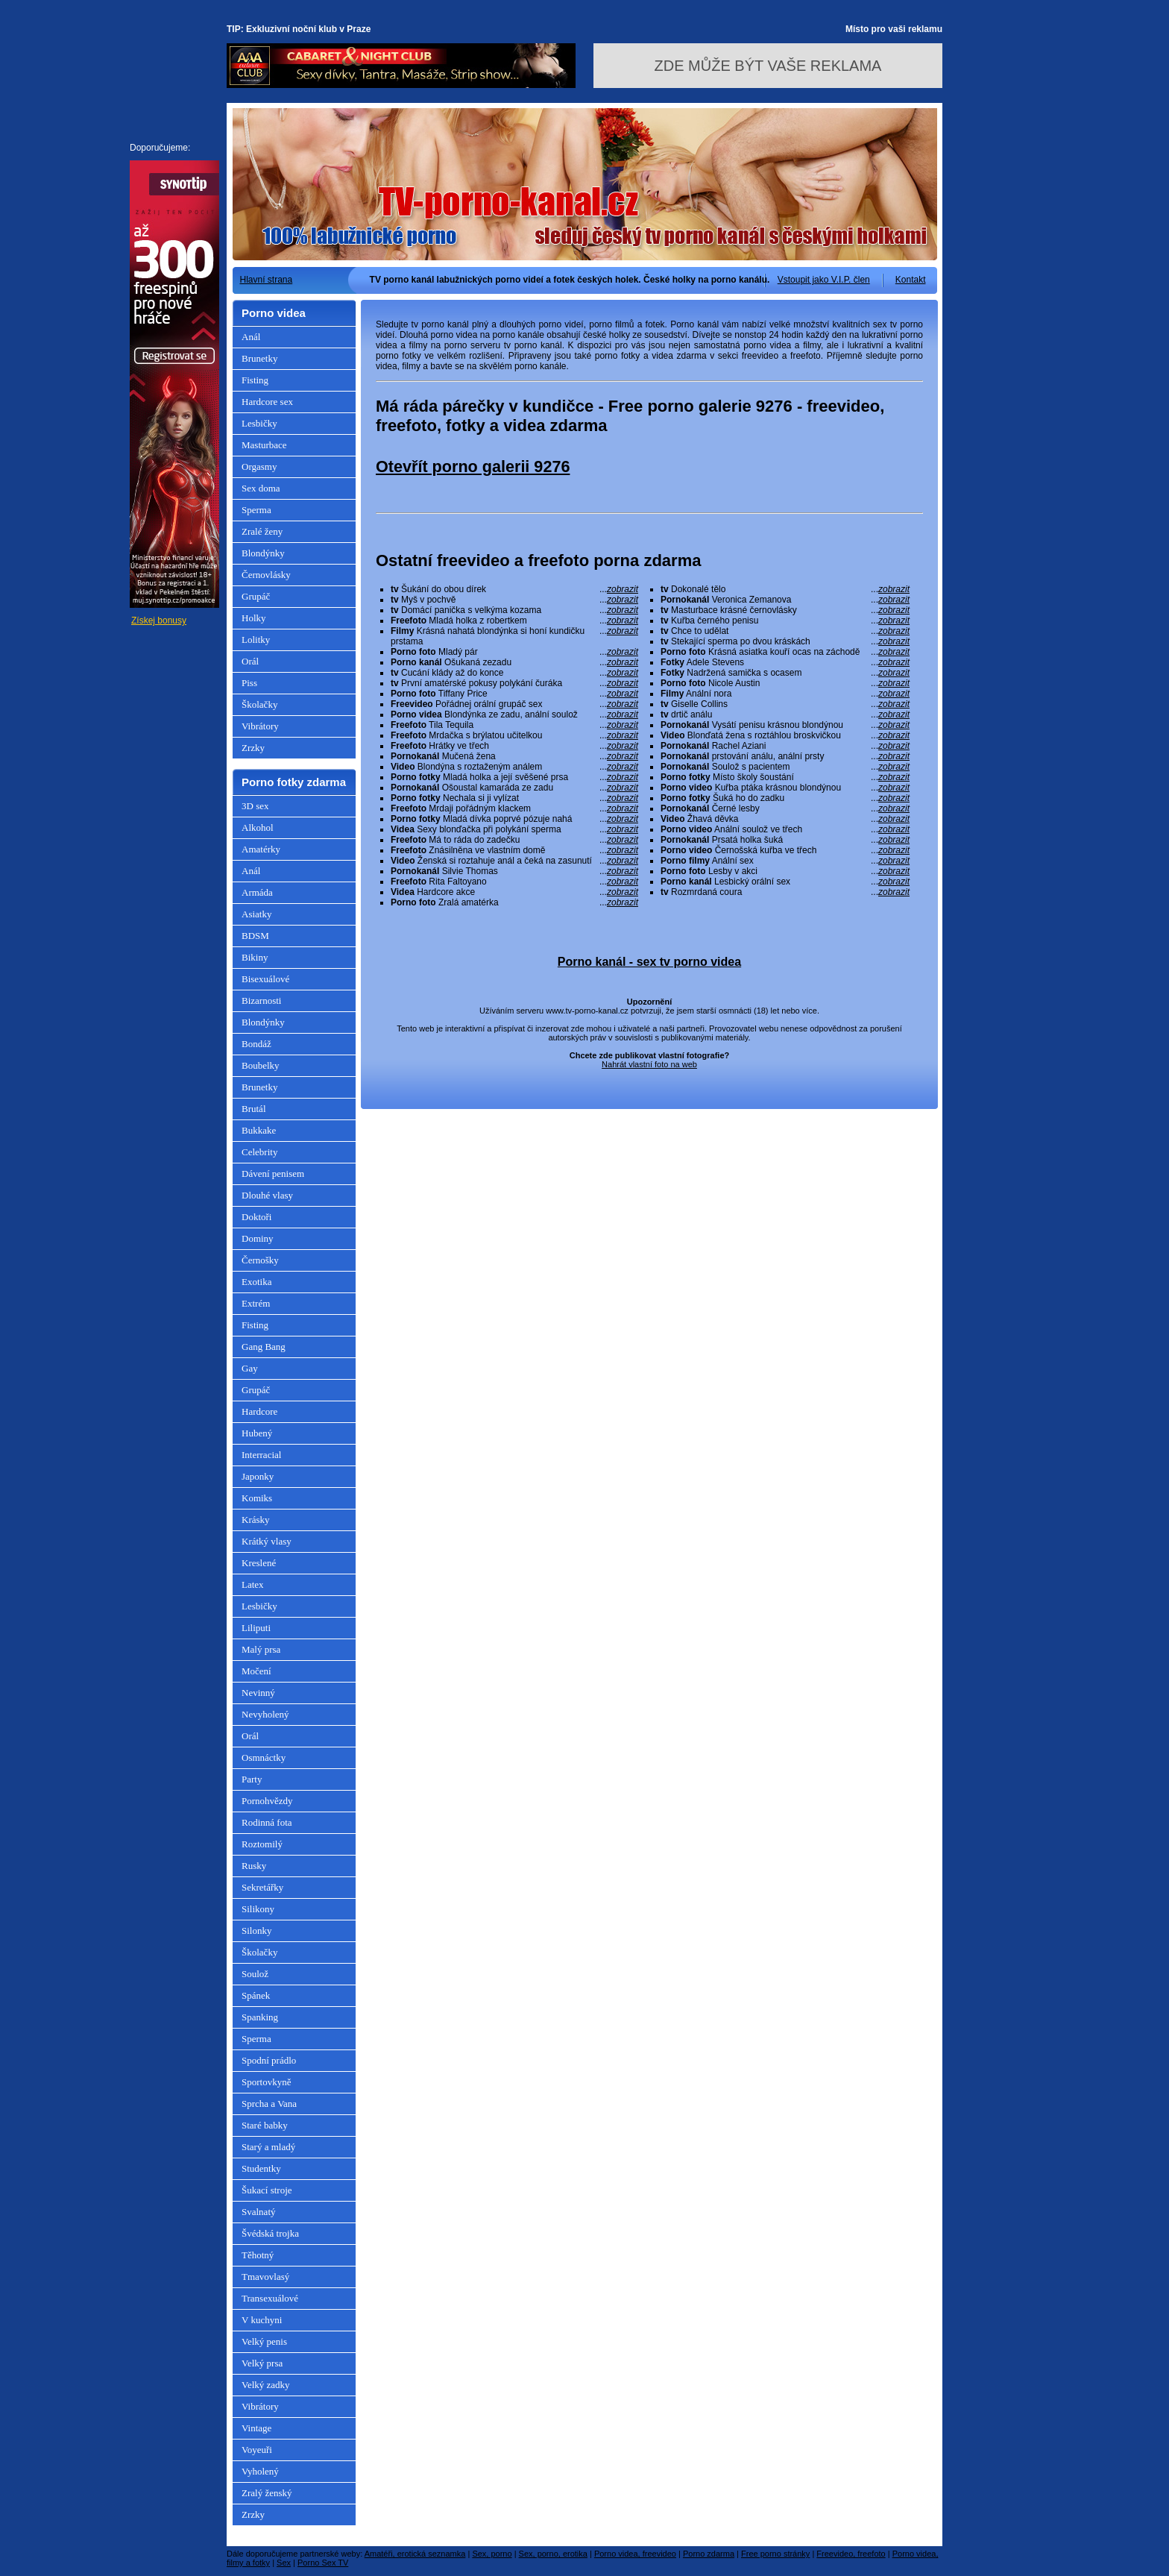 The width and height of the screenshot is (1169, 2576). I want to click on Anální nora, so click(785, 693).